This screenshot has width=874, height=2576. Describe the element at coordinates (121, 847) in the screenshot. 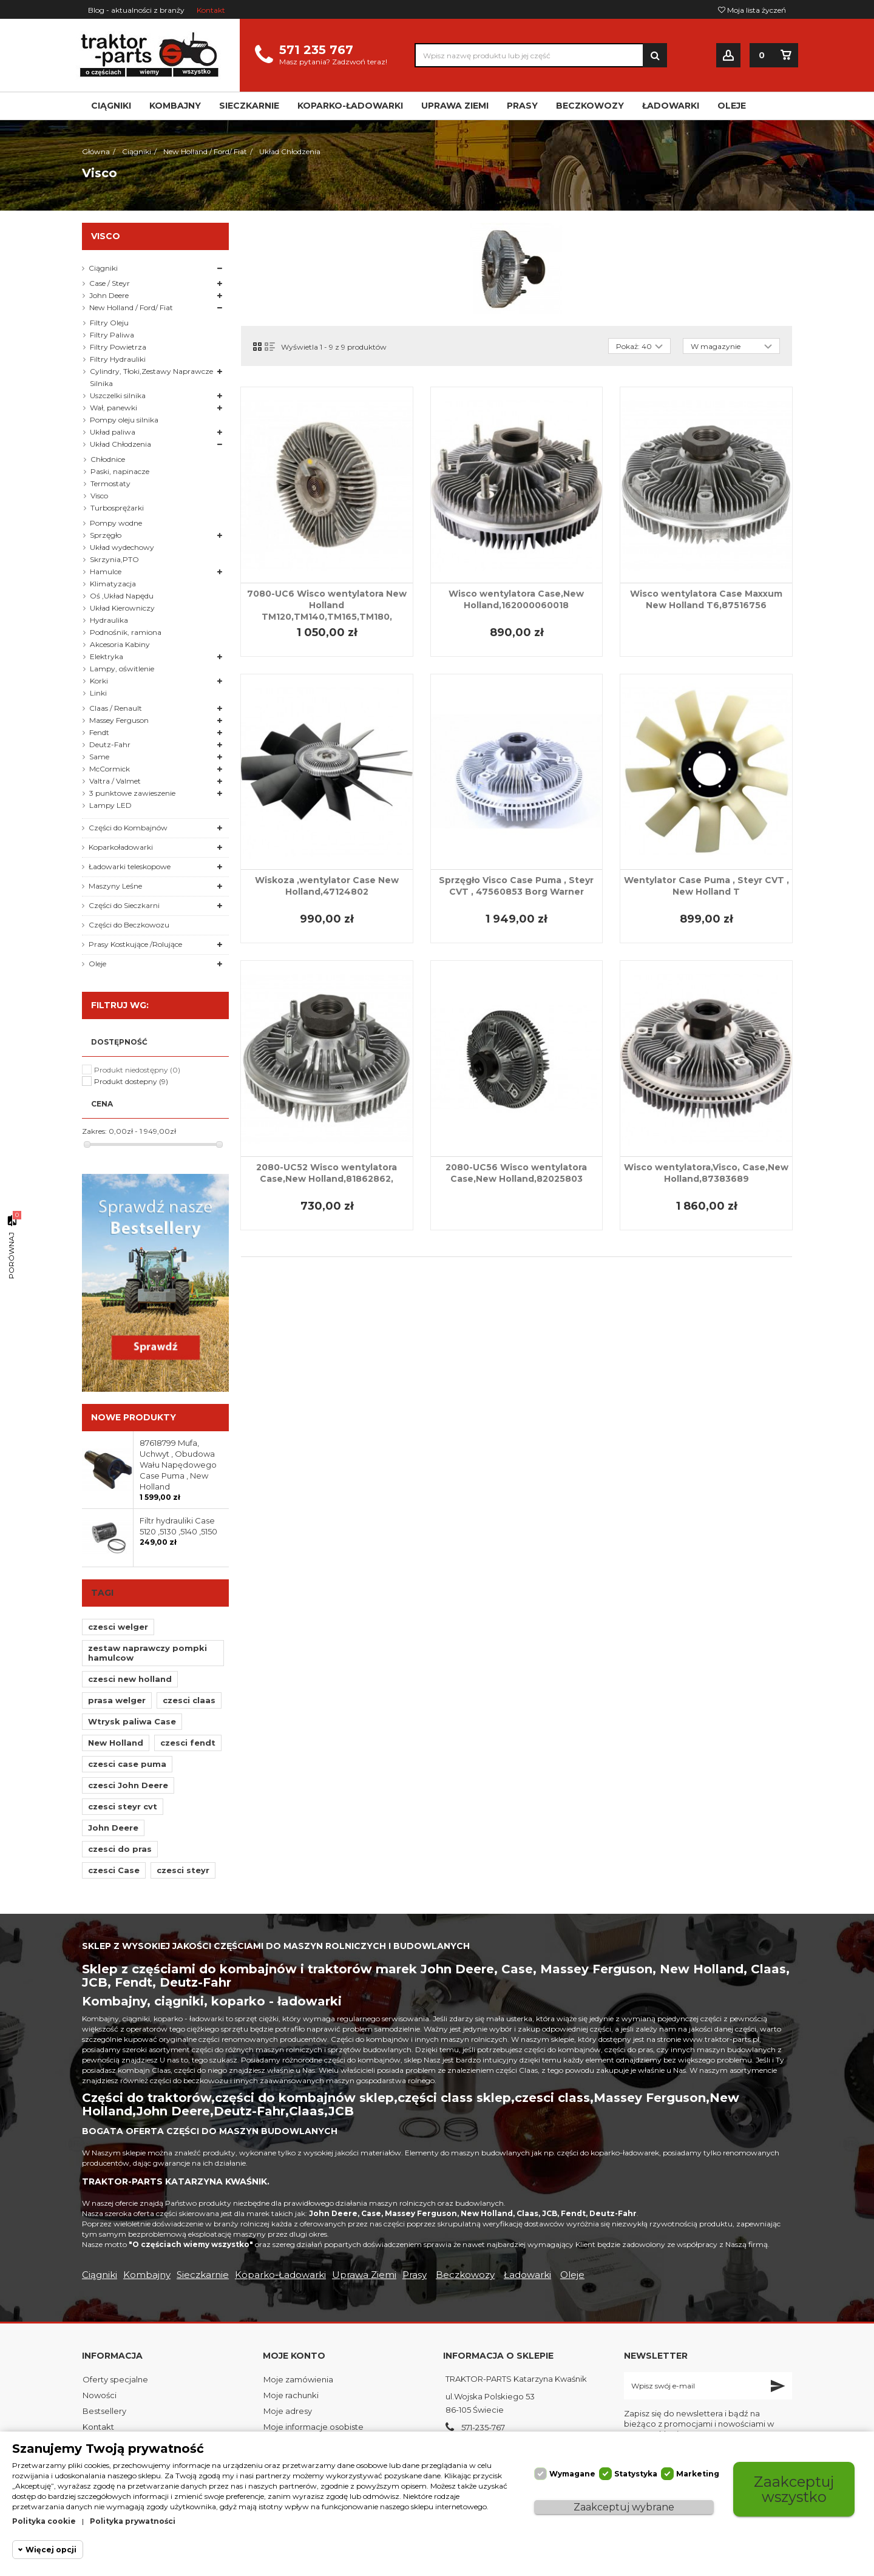

I see `Koparkoładowarki` at that location.